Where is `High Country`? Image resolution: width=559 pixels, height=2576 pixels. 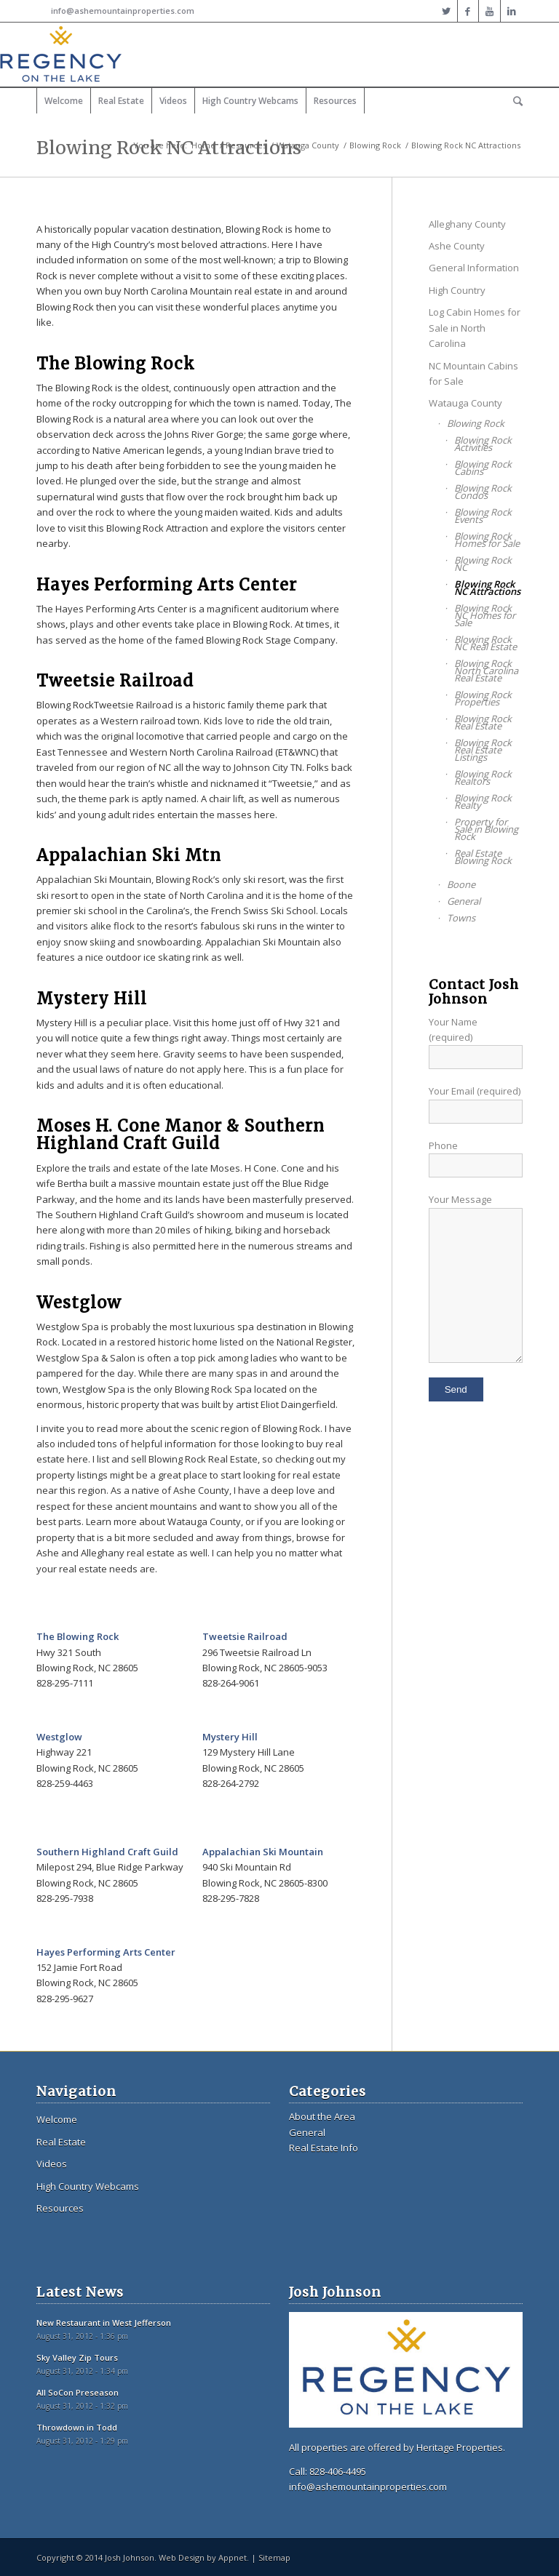
High Country is located at coordinates (457, 290).